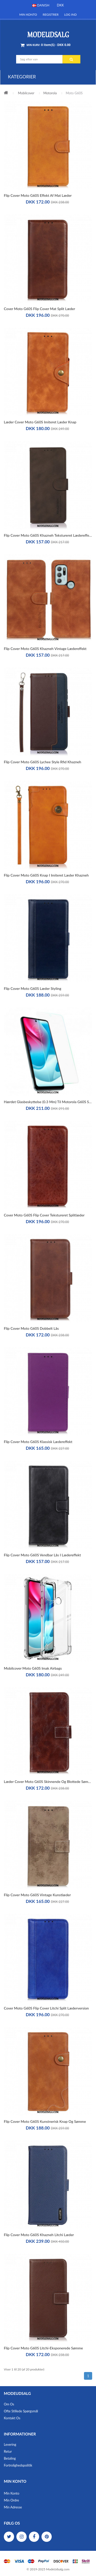 The image size is (96, 2576). Describe the element at coordinates (31, 1328) in the screenshot. I see `Flip Cover Moto G60S Dobbelt Lås` at that location.